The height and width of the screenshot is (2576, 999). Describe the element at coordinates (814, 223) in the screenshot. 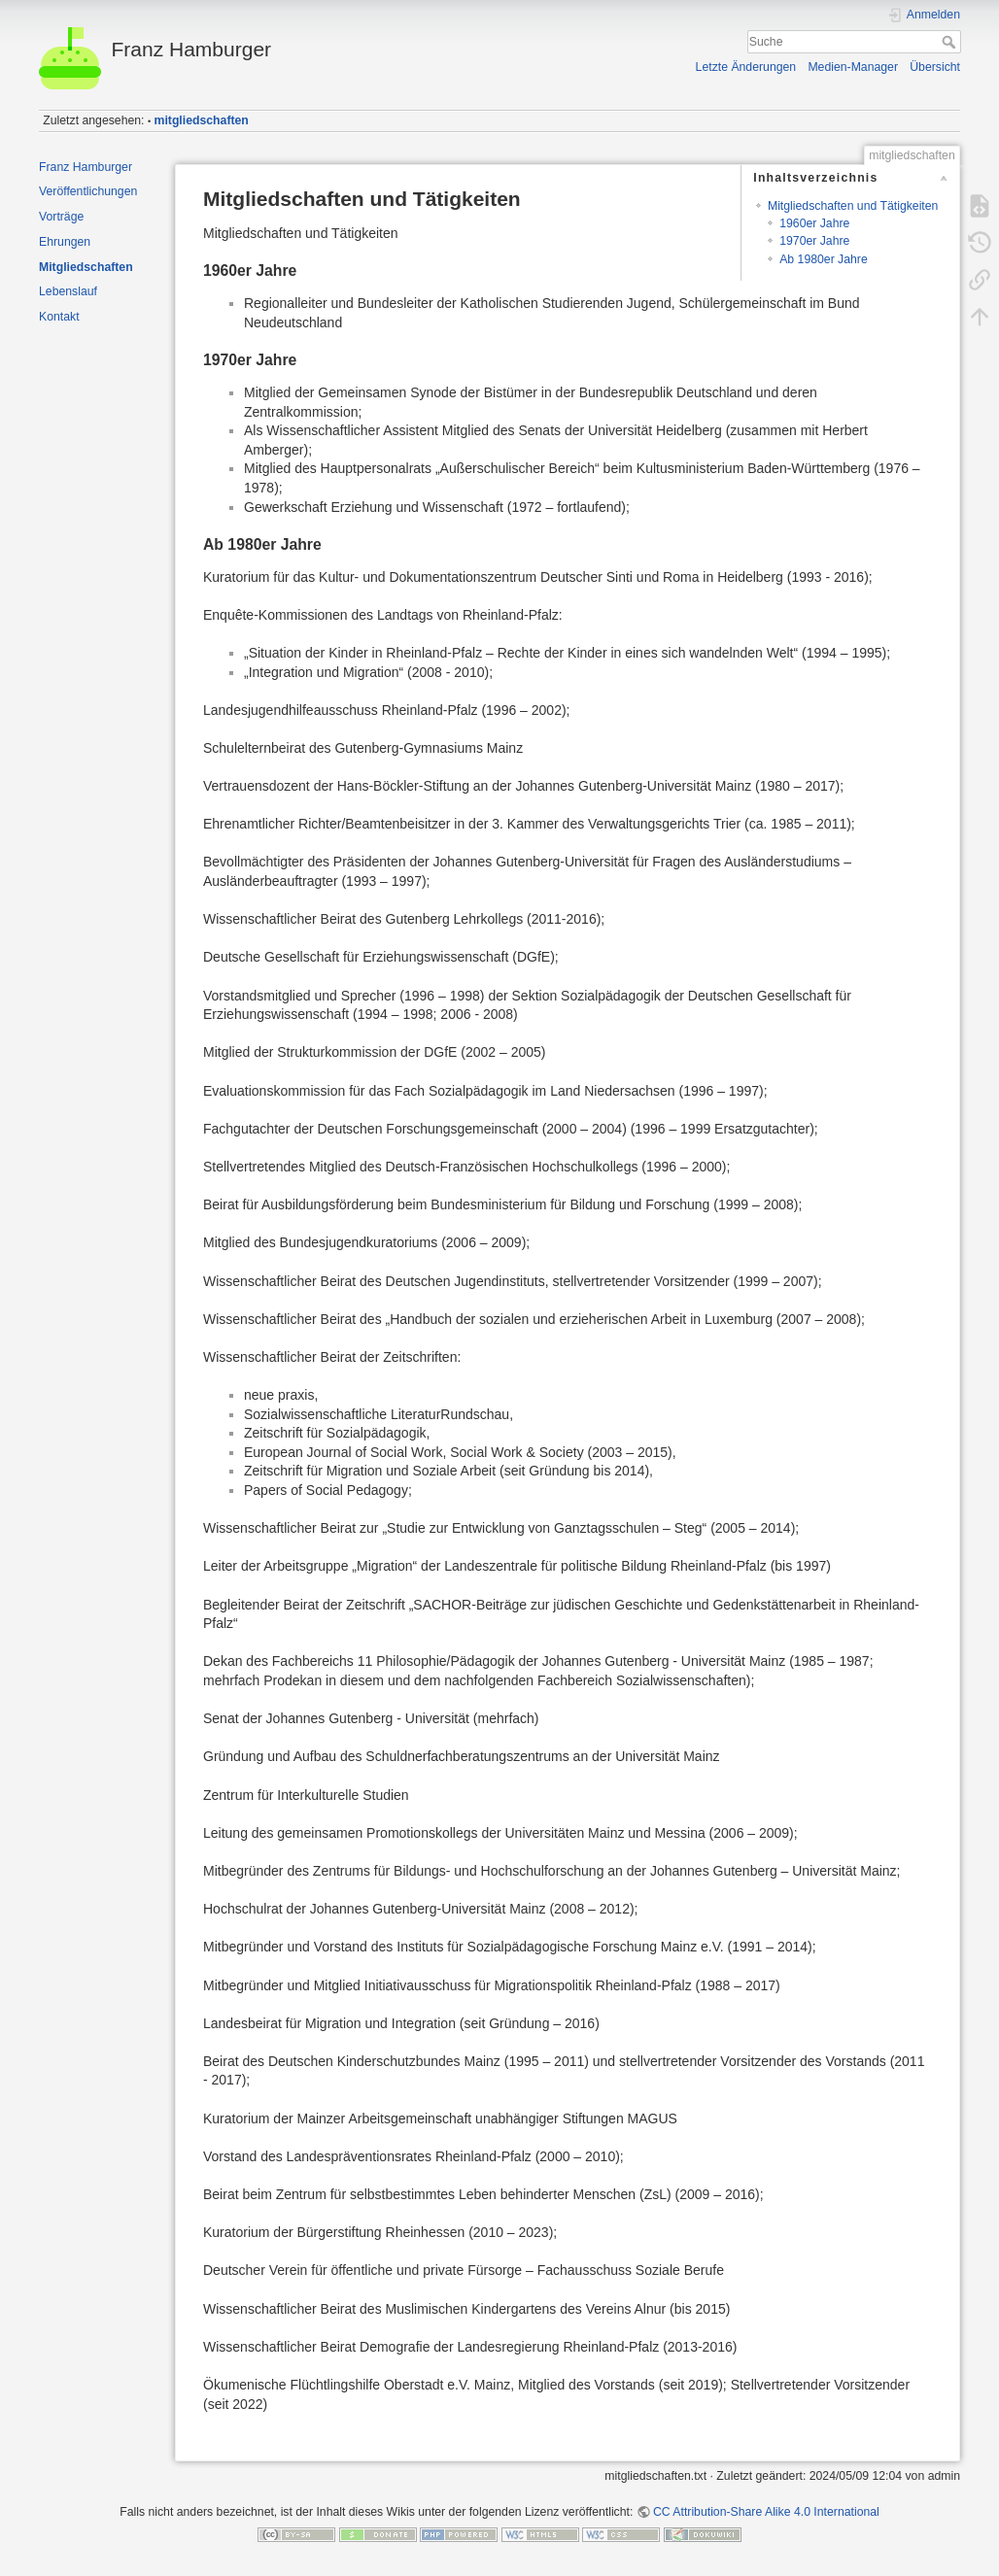

I see `1960er Jahre` at that location.